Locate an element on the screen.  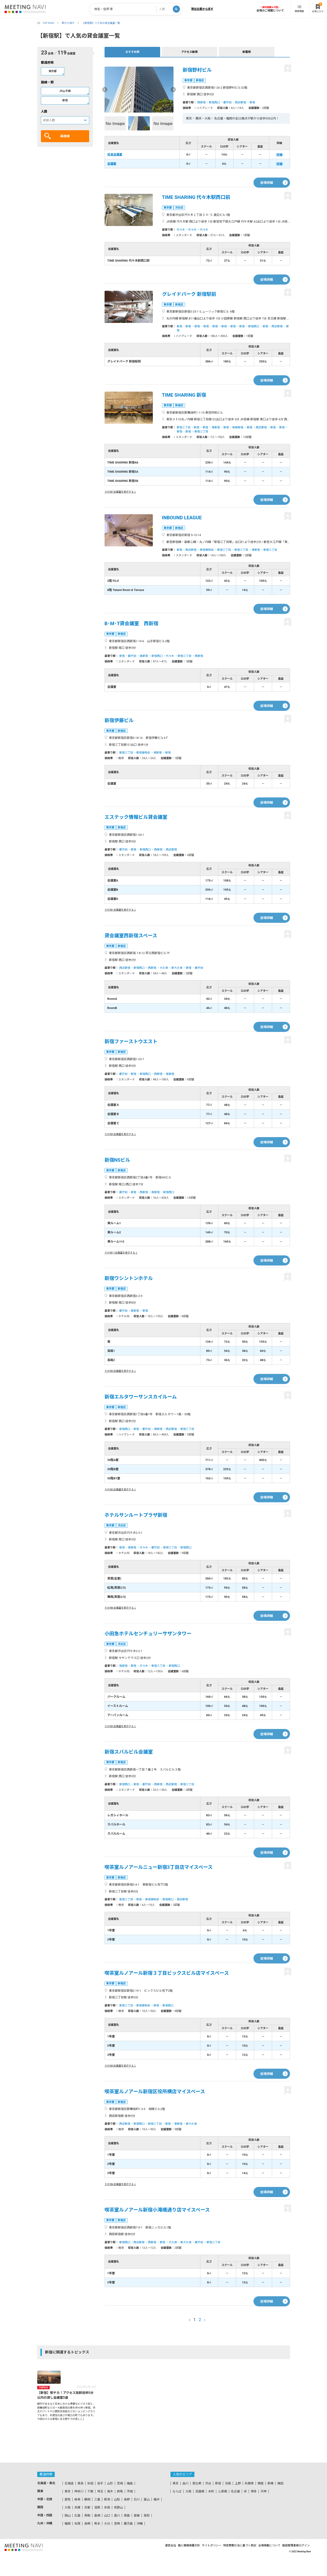
西新宿 is located at coordinates (201, 102).